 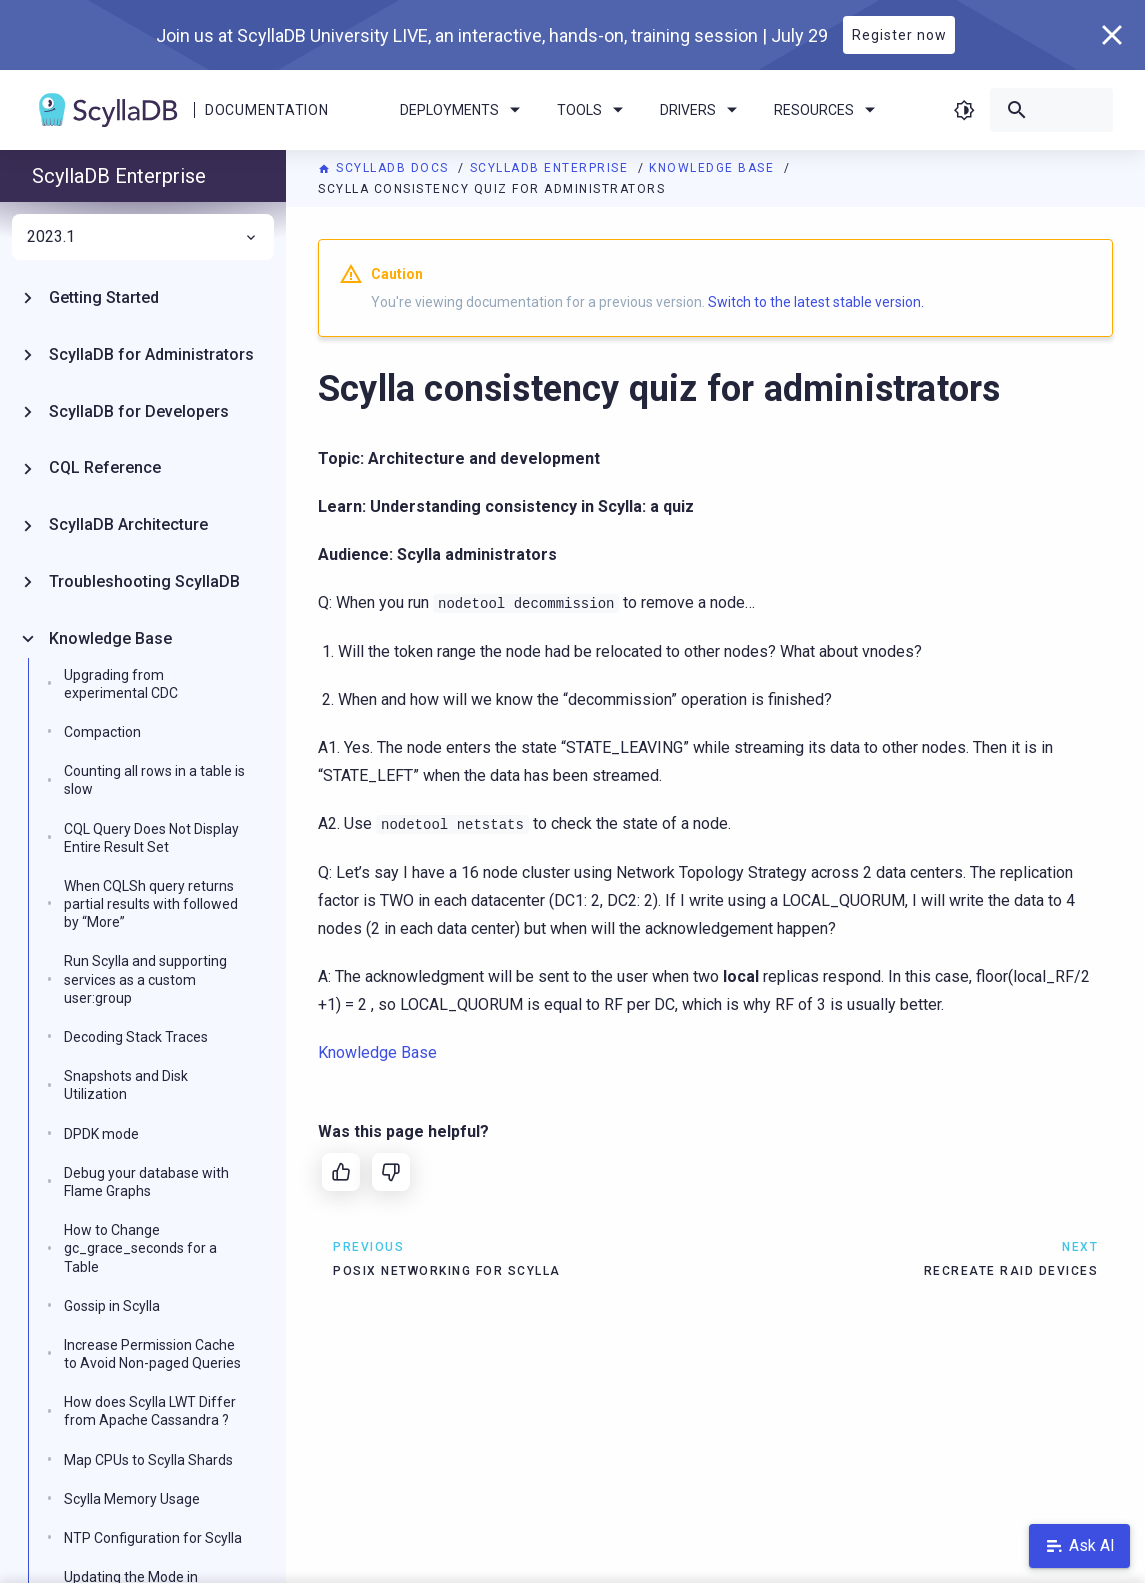 I want to click on Compaction, so click(x=102, y=732).